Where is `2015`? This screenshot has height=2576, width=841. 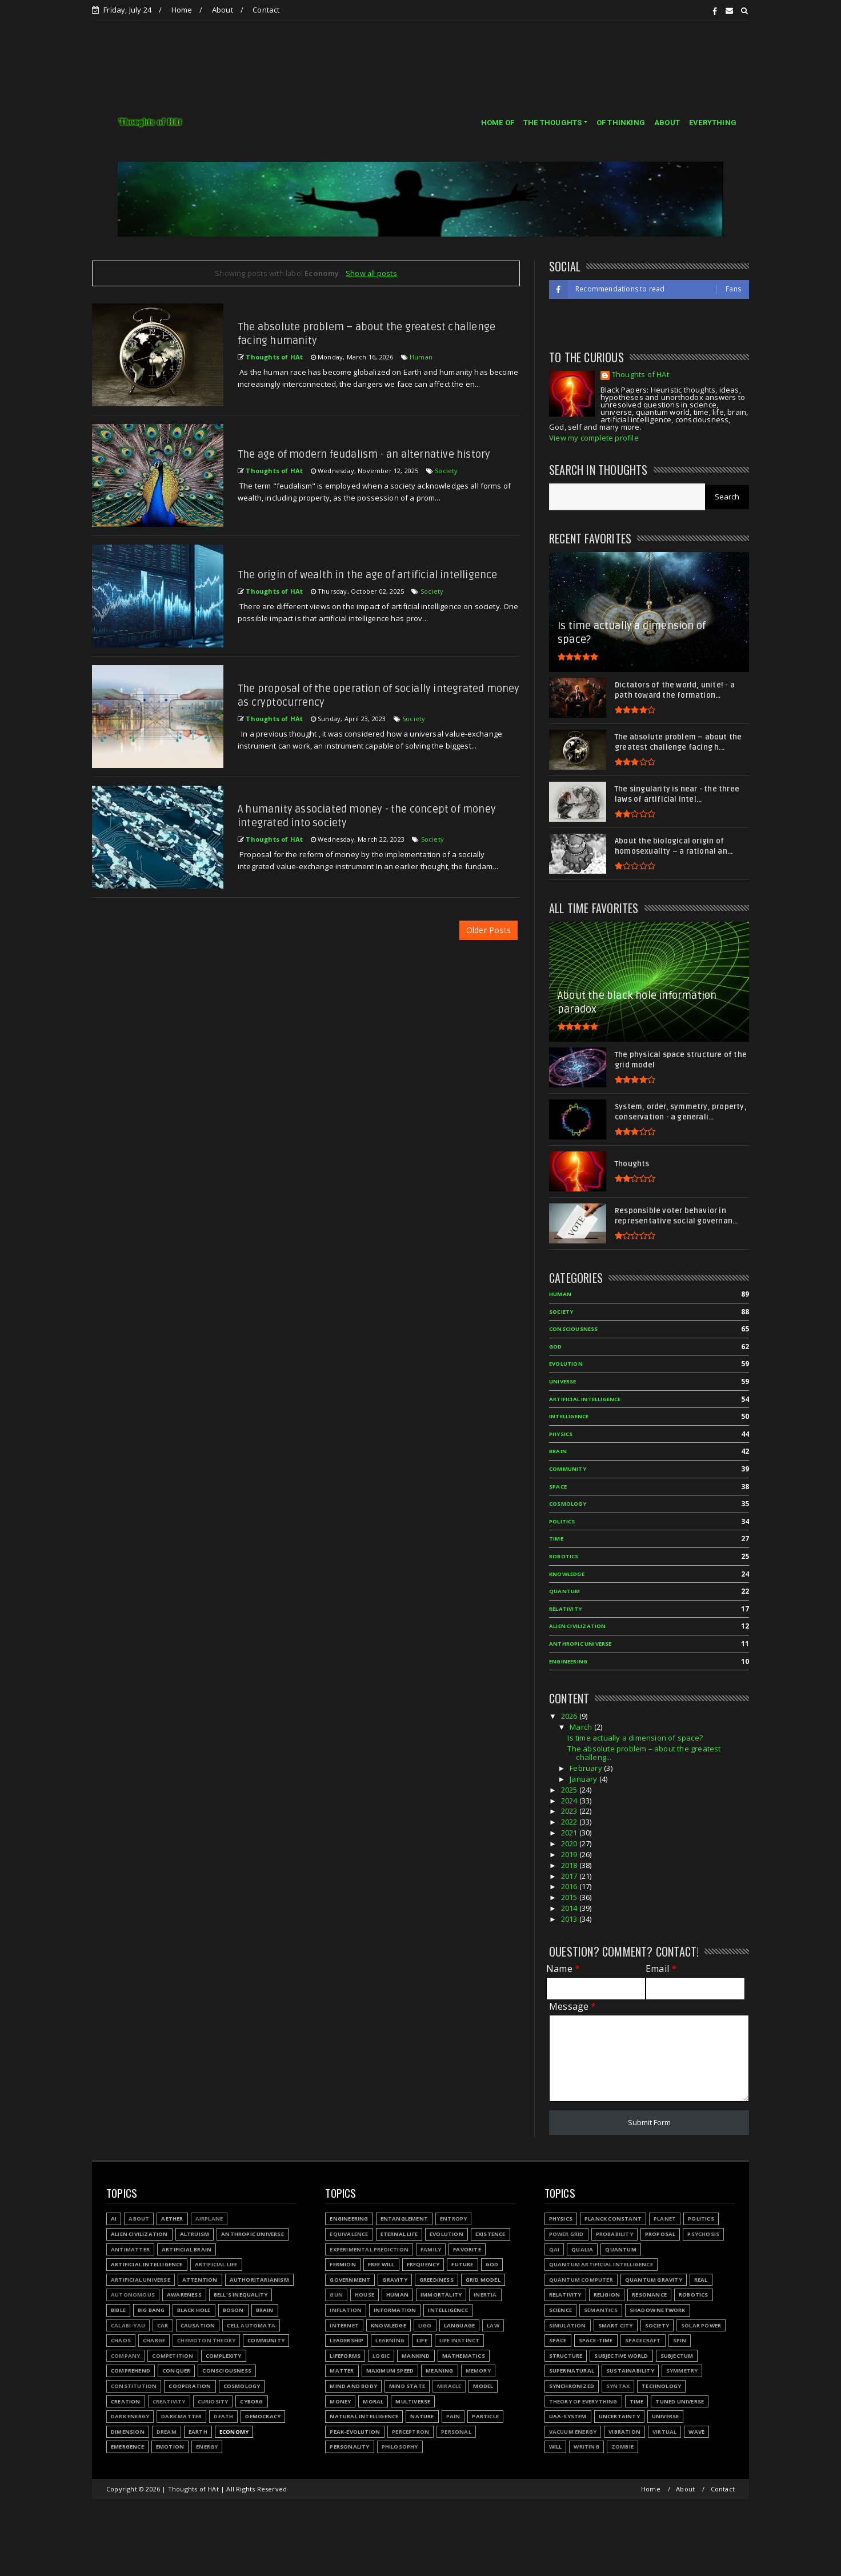 2015 is located at coordinates (570, 1897).